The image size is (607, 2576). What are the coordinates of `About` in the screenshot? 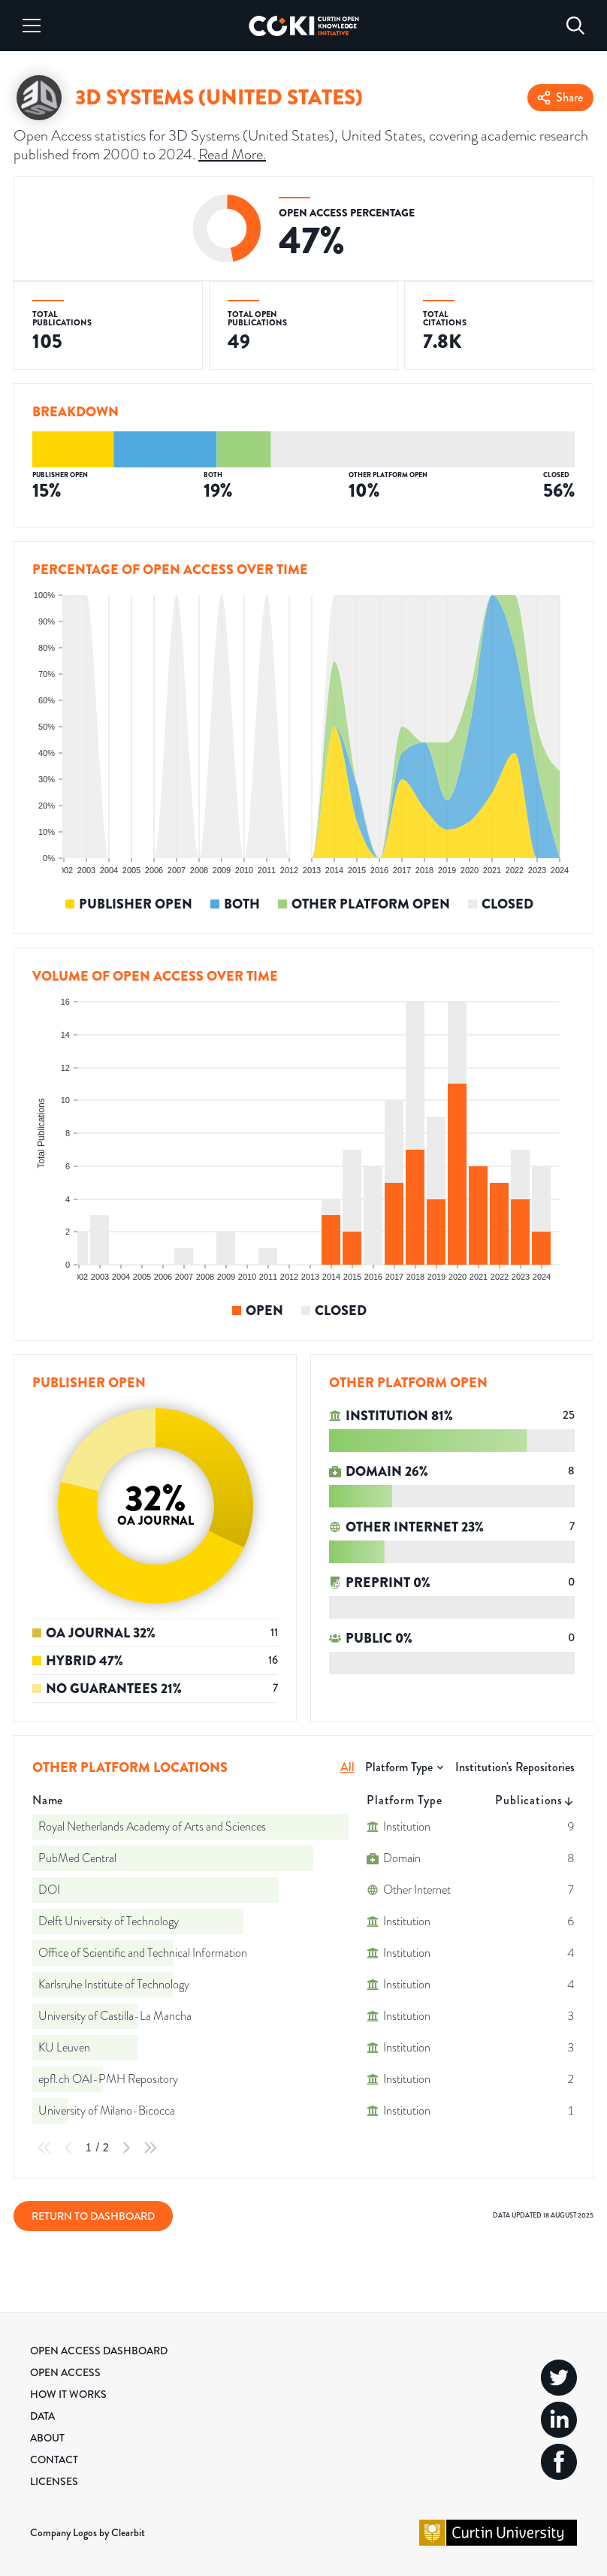 It's located at (47, 2437).